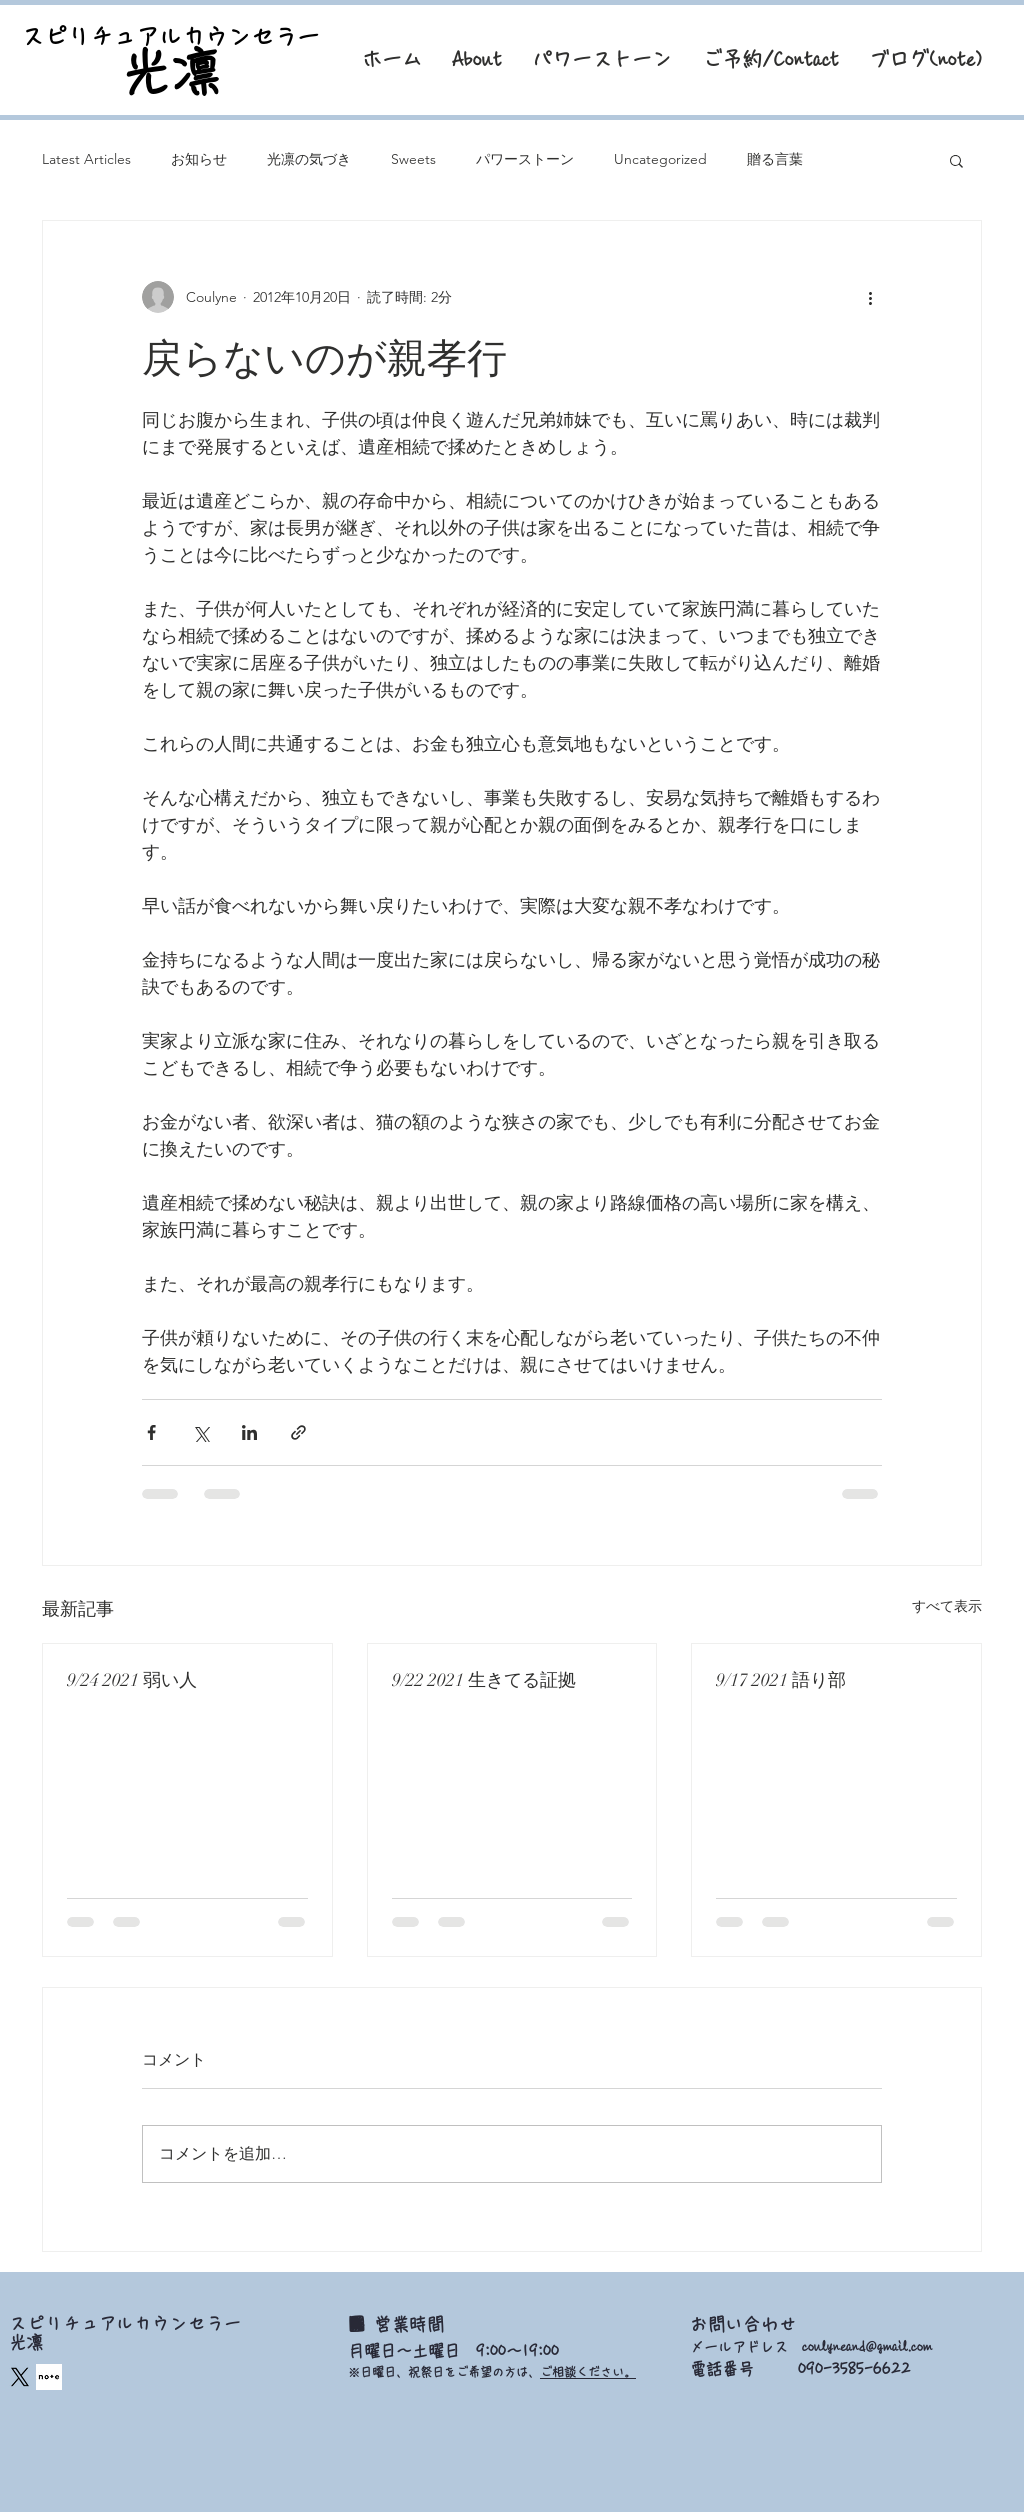 The height and width of the screenshot is (2512, 1024). I want to click on 光凛の気づき, so click(309, 159).